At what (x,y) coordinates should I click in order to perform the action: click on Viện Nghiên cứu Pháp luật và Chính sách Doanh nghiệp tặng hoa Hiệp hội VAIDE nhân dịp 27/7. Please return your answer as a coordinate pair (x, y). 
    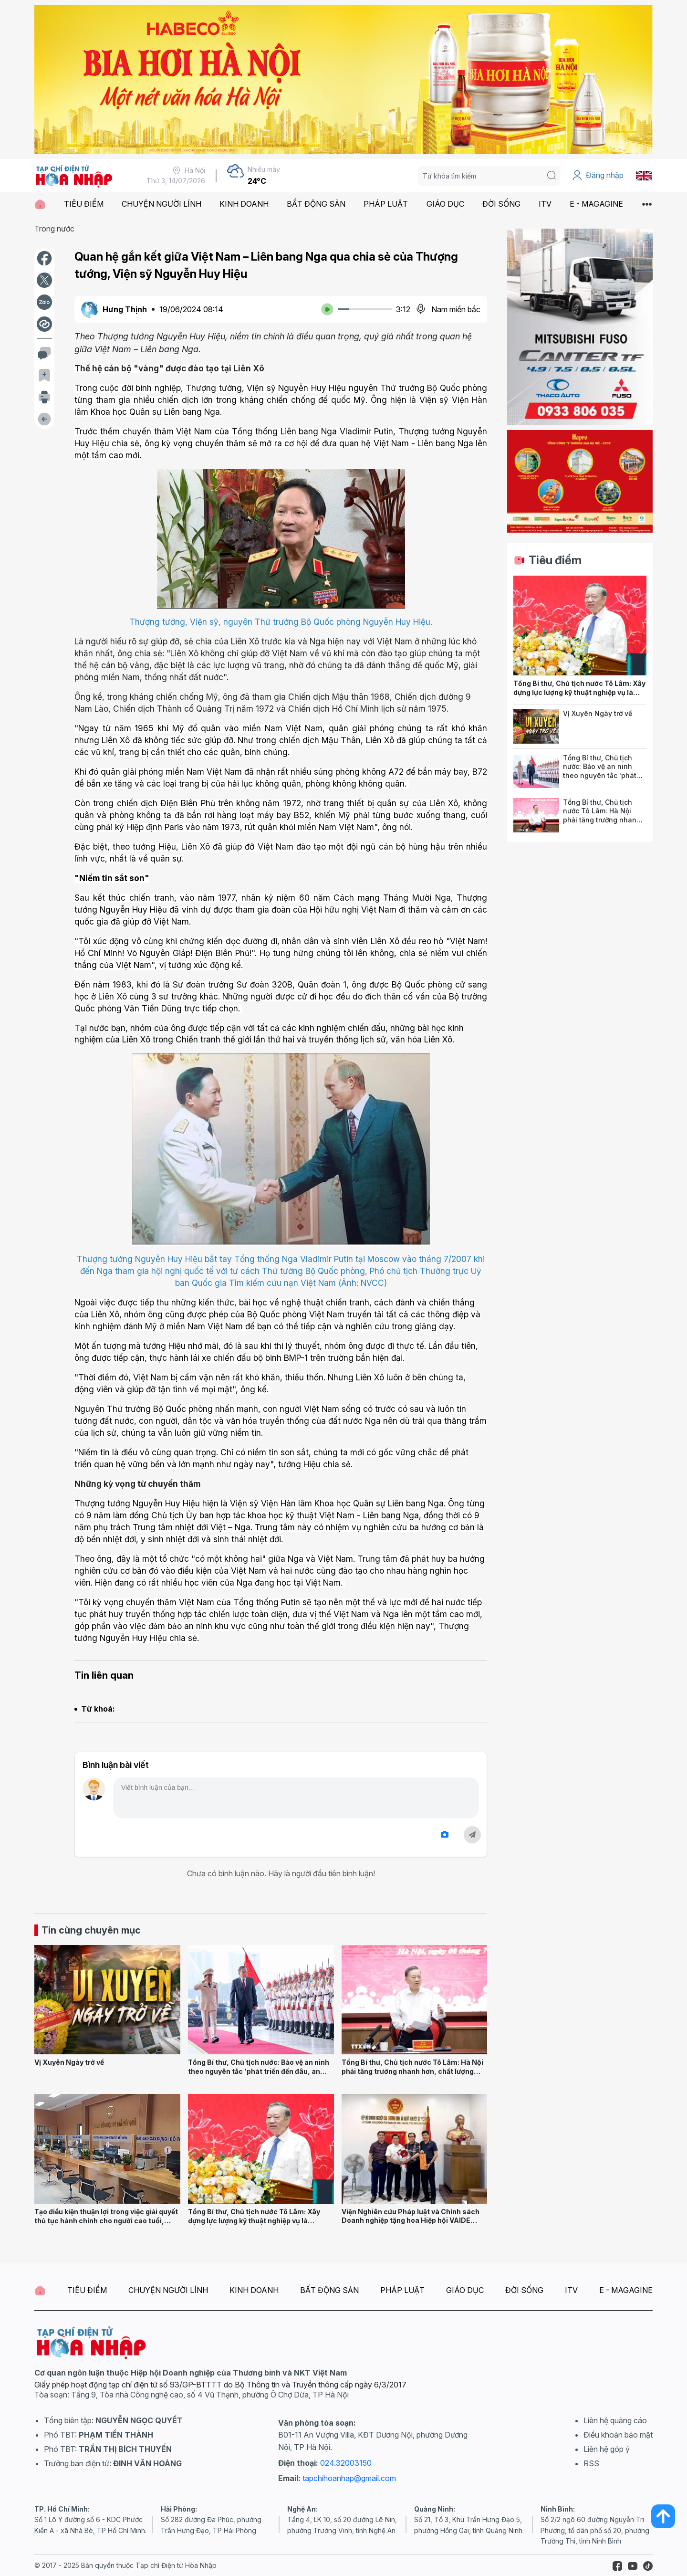
    Looking at the image, I should click on (410, 2220).